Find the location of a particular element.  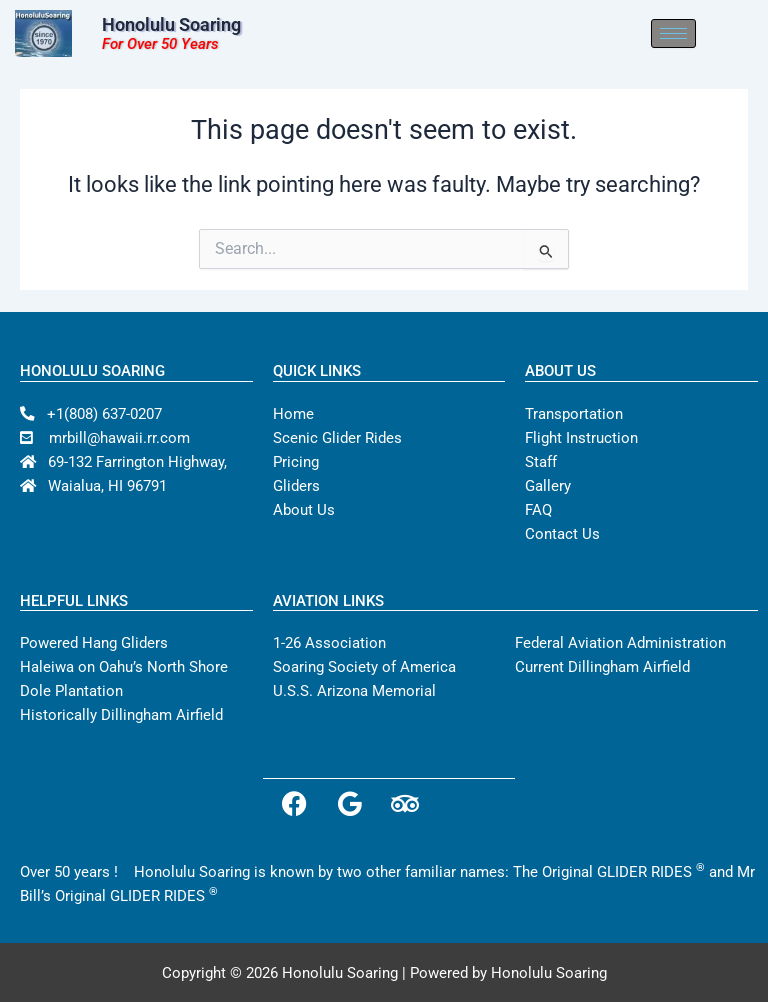

Current Dillingham Airfield is located at coordinates (602, 667).